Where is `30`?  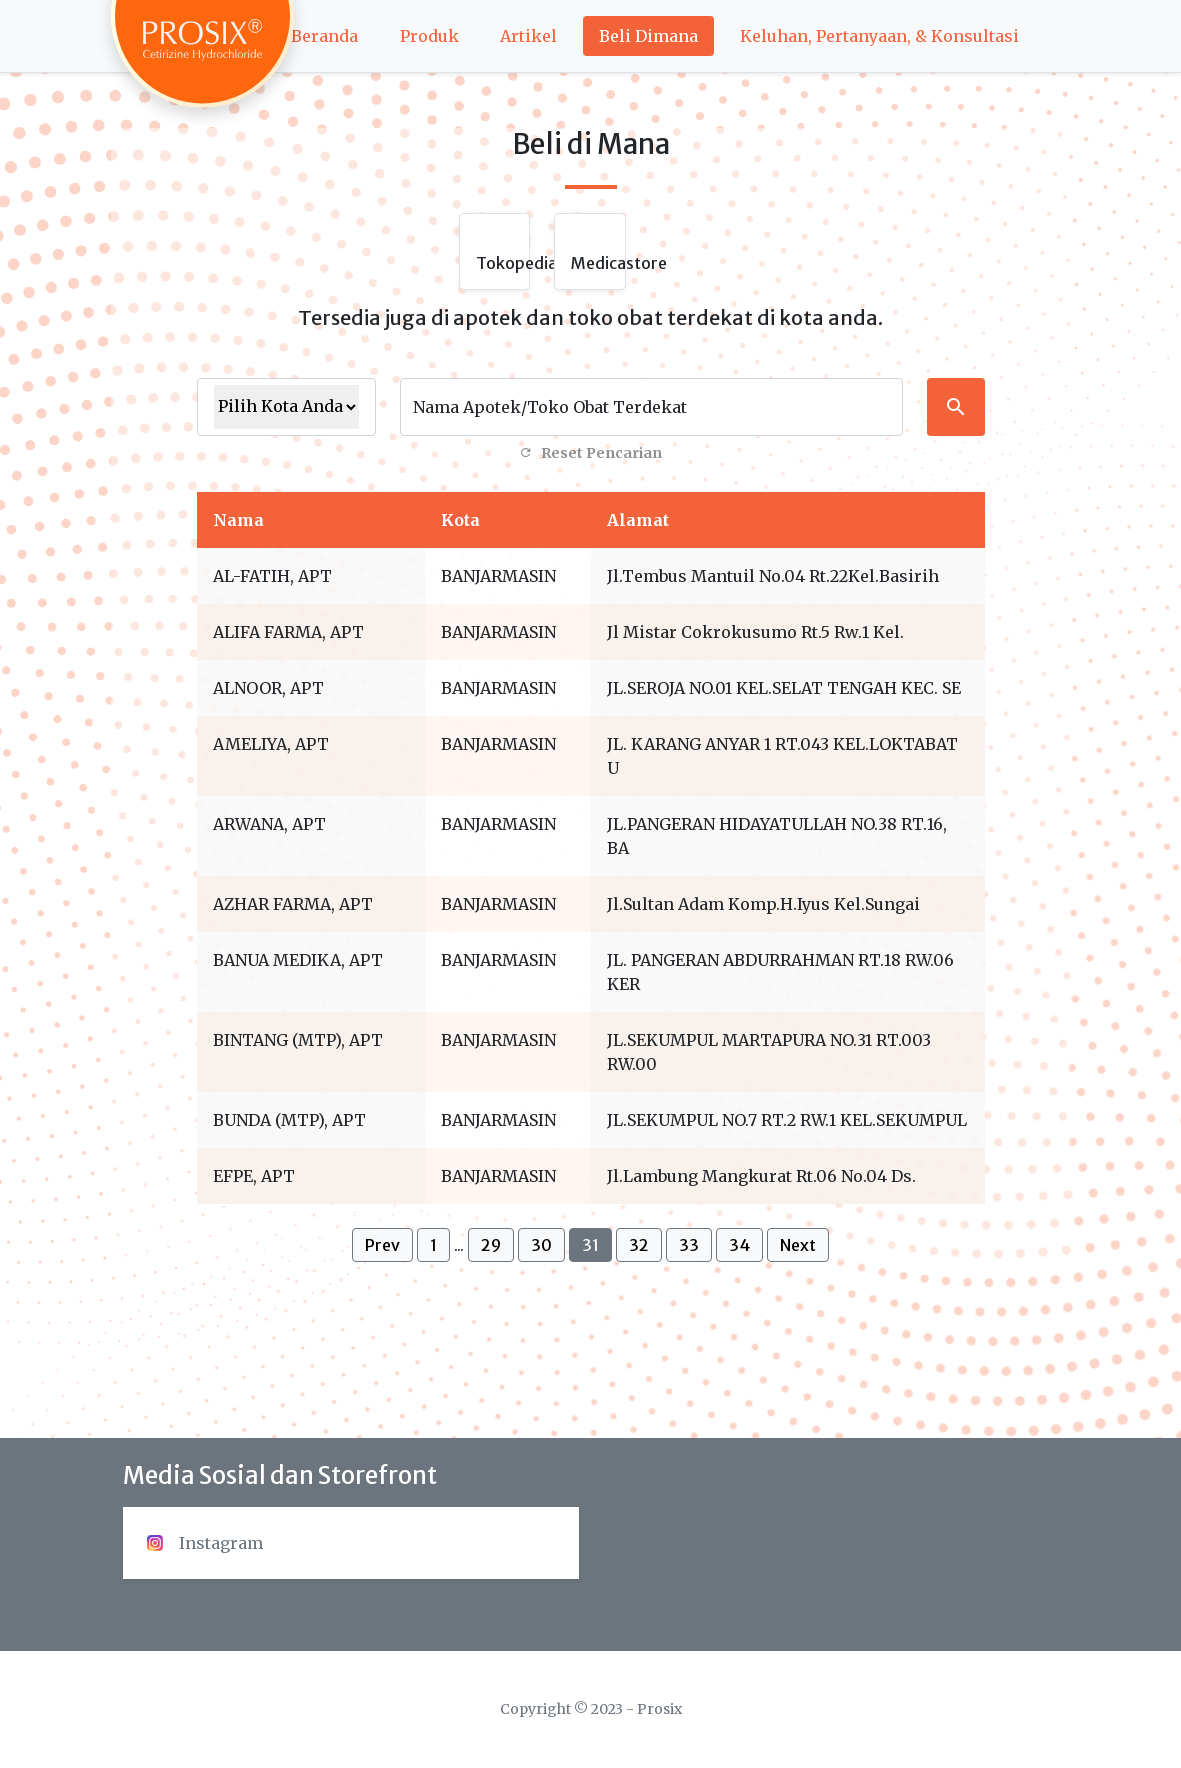
30 is located at coordinates (541, 1245).